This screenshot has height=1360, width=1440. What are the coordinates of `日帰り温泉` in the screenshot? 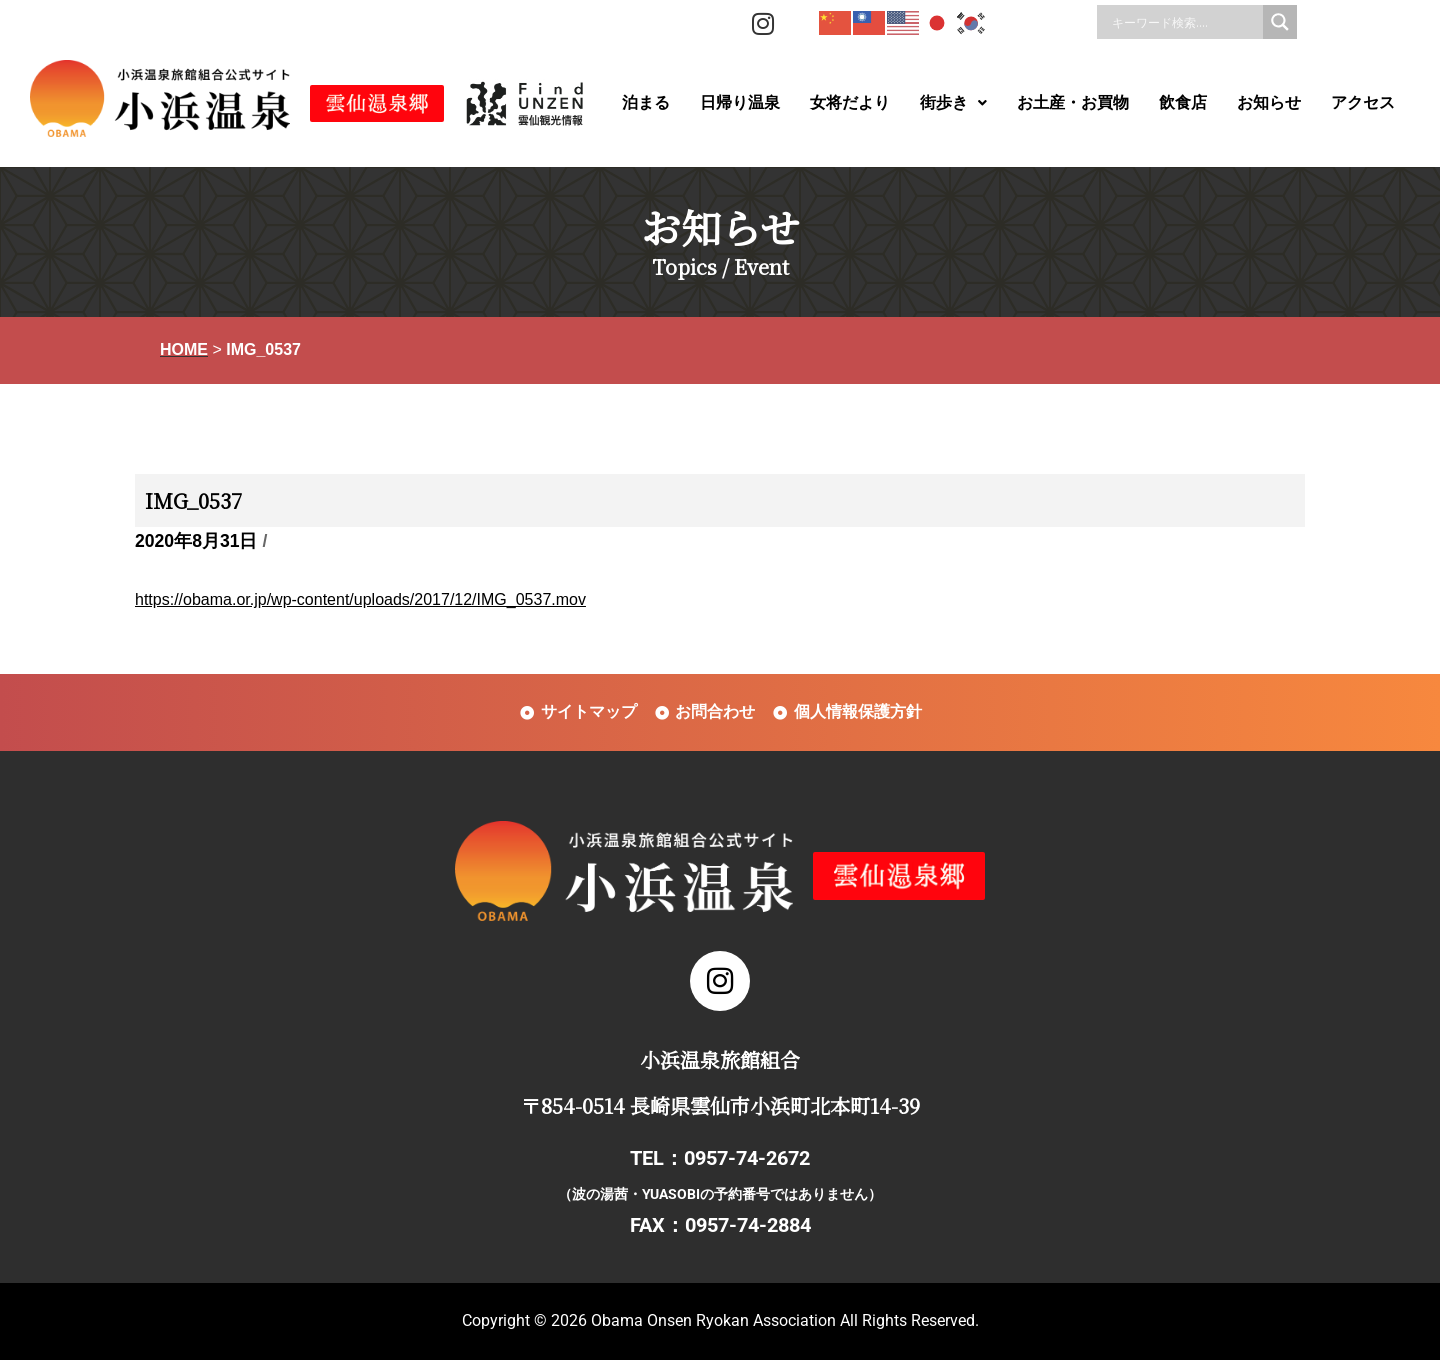 It's located at (740, 102).